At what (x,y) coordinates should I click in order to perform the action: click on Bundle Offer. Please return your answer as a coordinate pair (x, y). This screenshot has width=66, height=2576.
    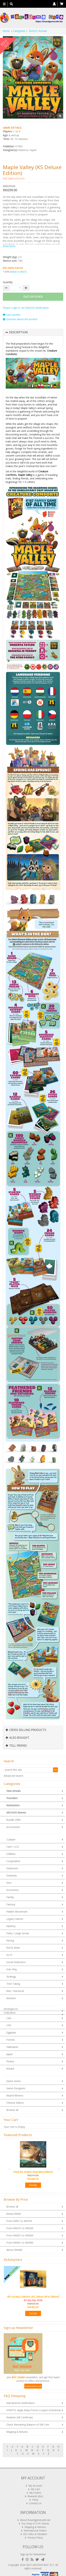
    Looking at the image, I should click on (13, 1819).